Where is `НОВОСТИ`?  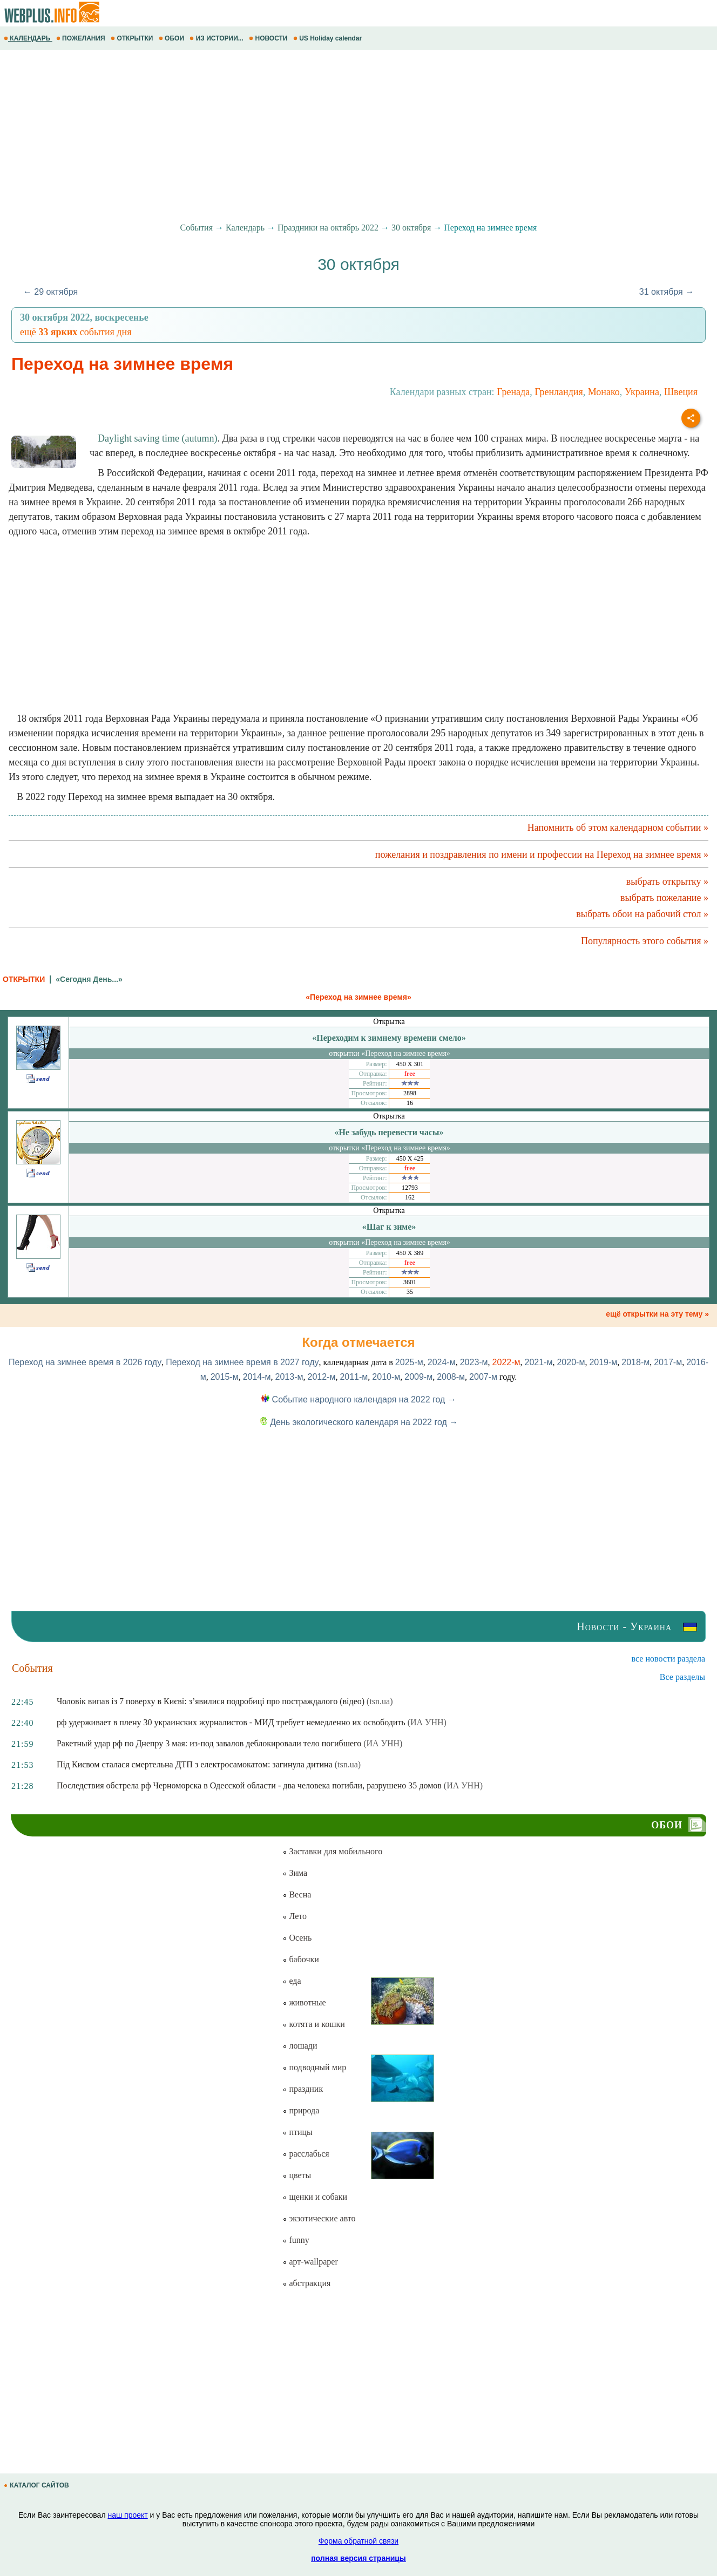 НОВОСТИ is located at coordinates (269, 38).